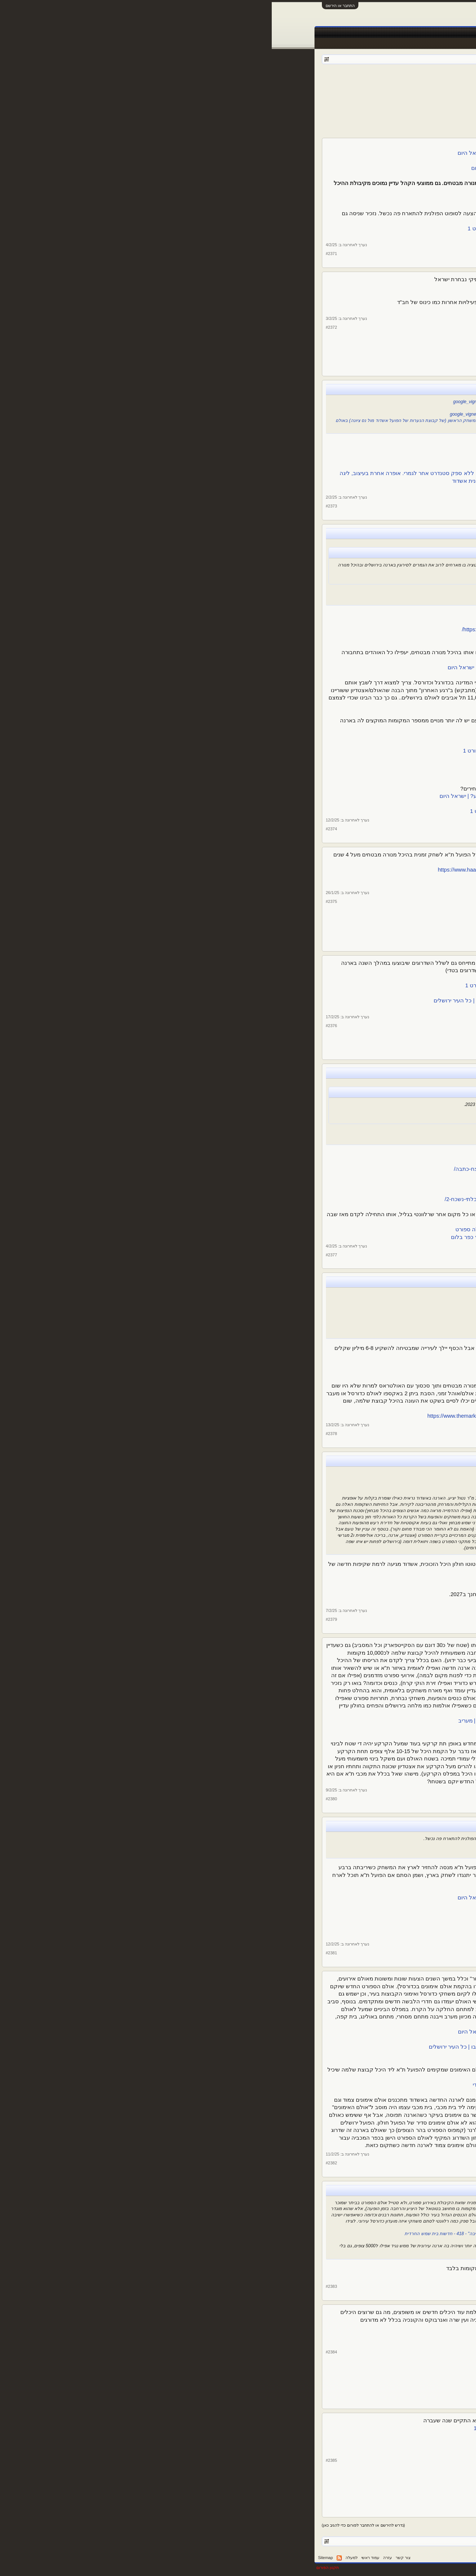 The height and width of the screenshot is (2576, 476). What do you see at coordinates (413, 192) in the screenshot?
I see `צ. שיף` at bounding box center [413, 192].